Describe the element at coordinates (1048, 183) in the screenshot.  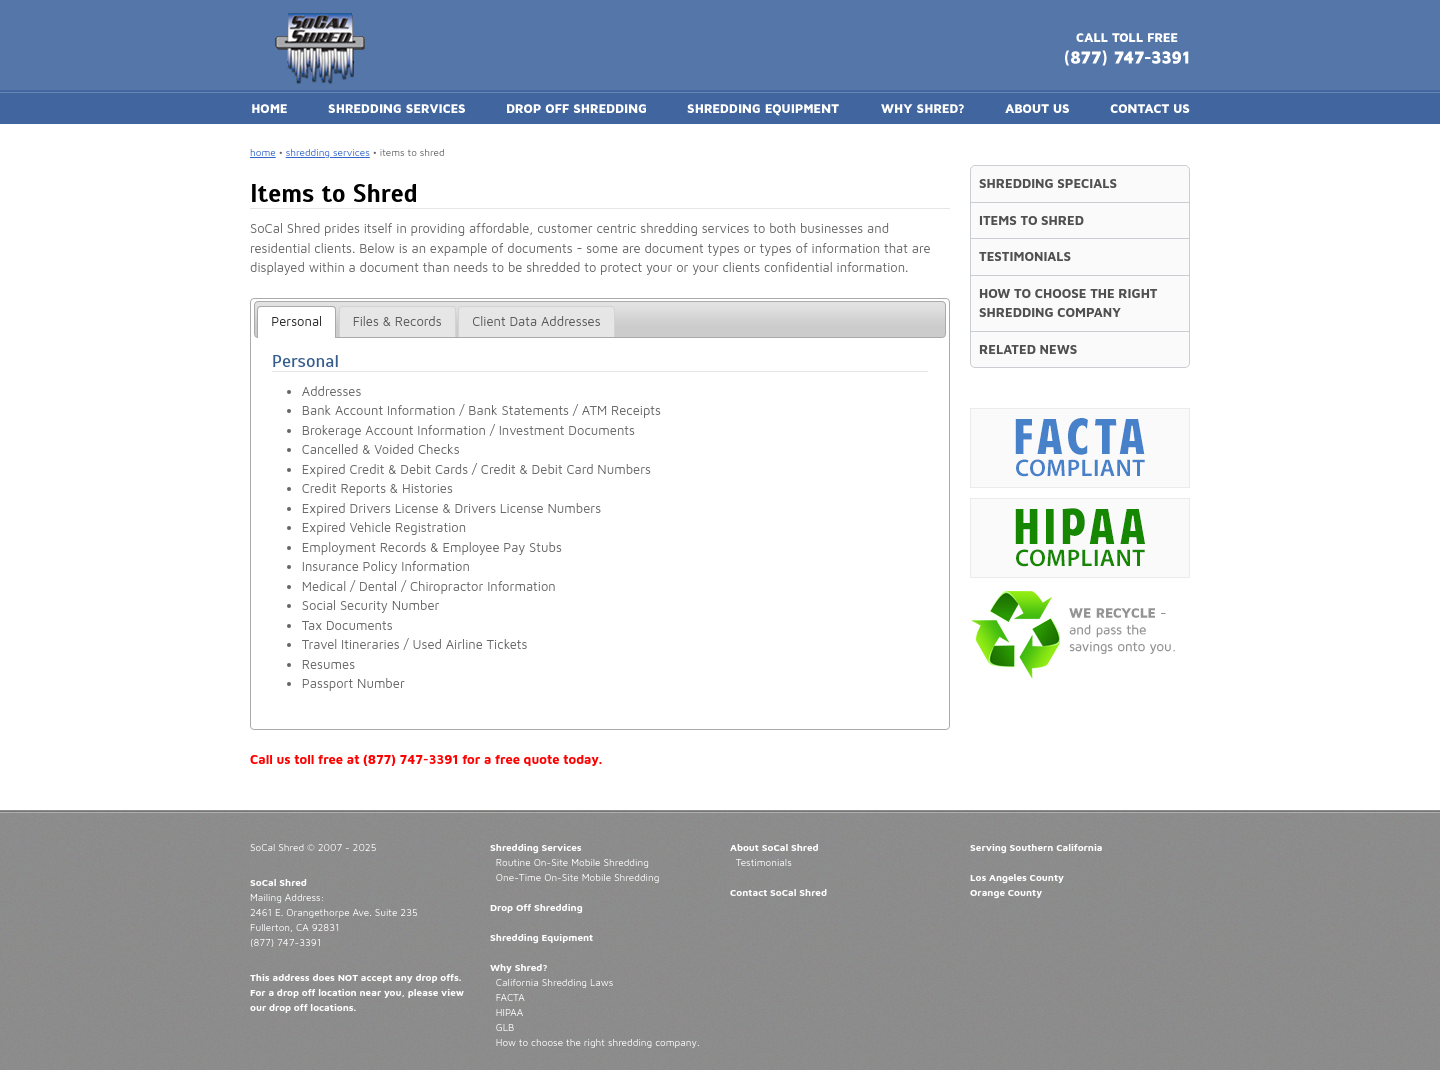
I see `SHREDDING SPECIALS` at that location.